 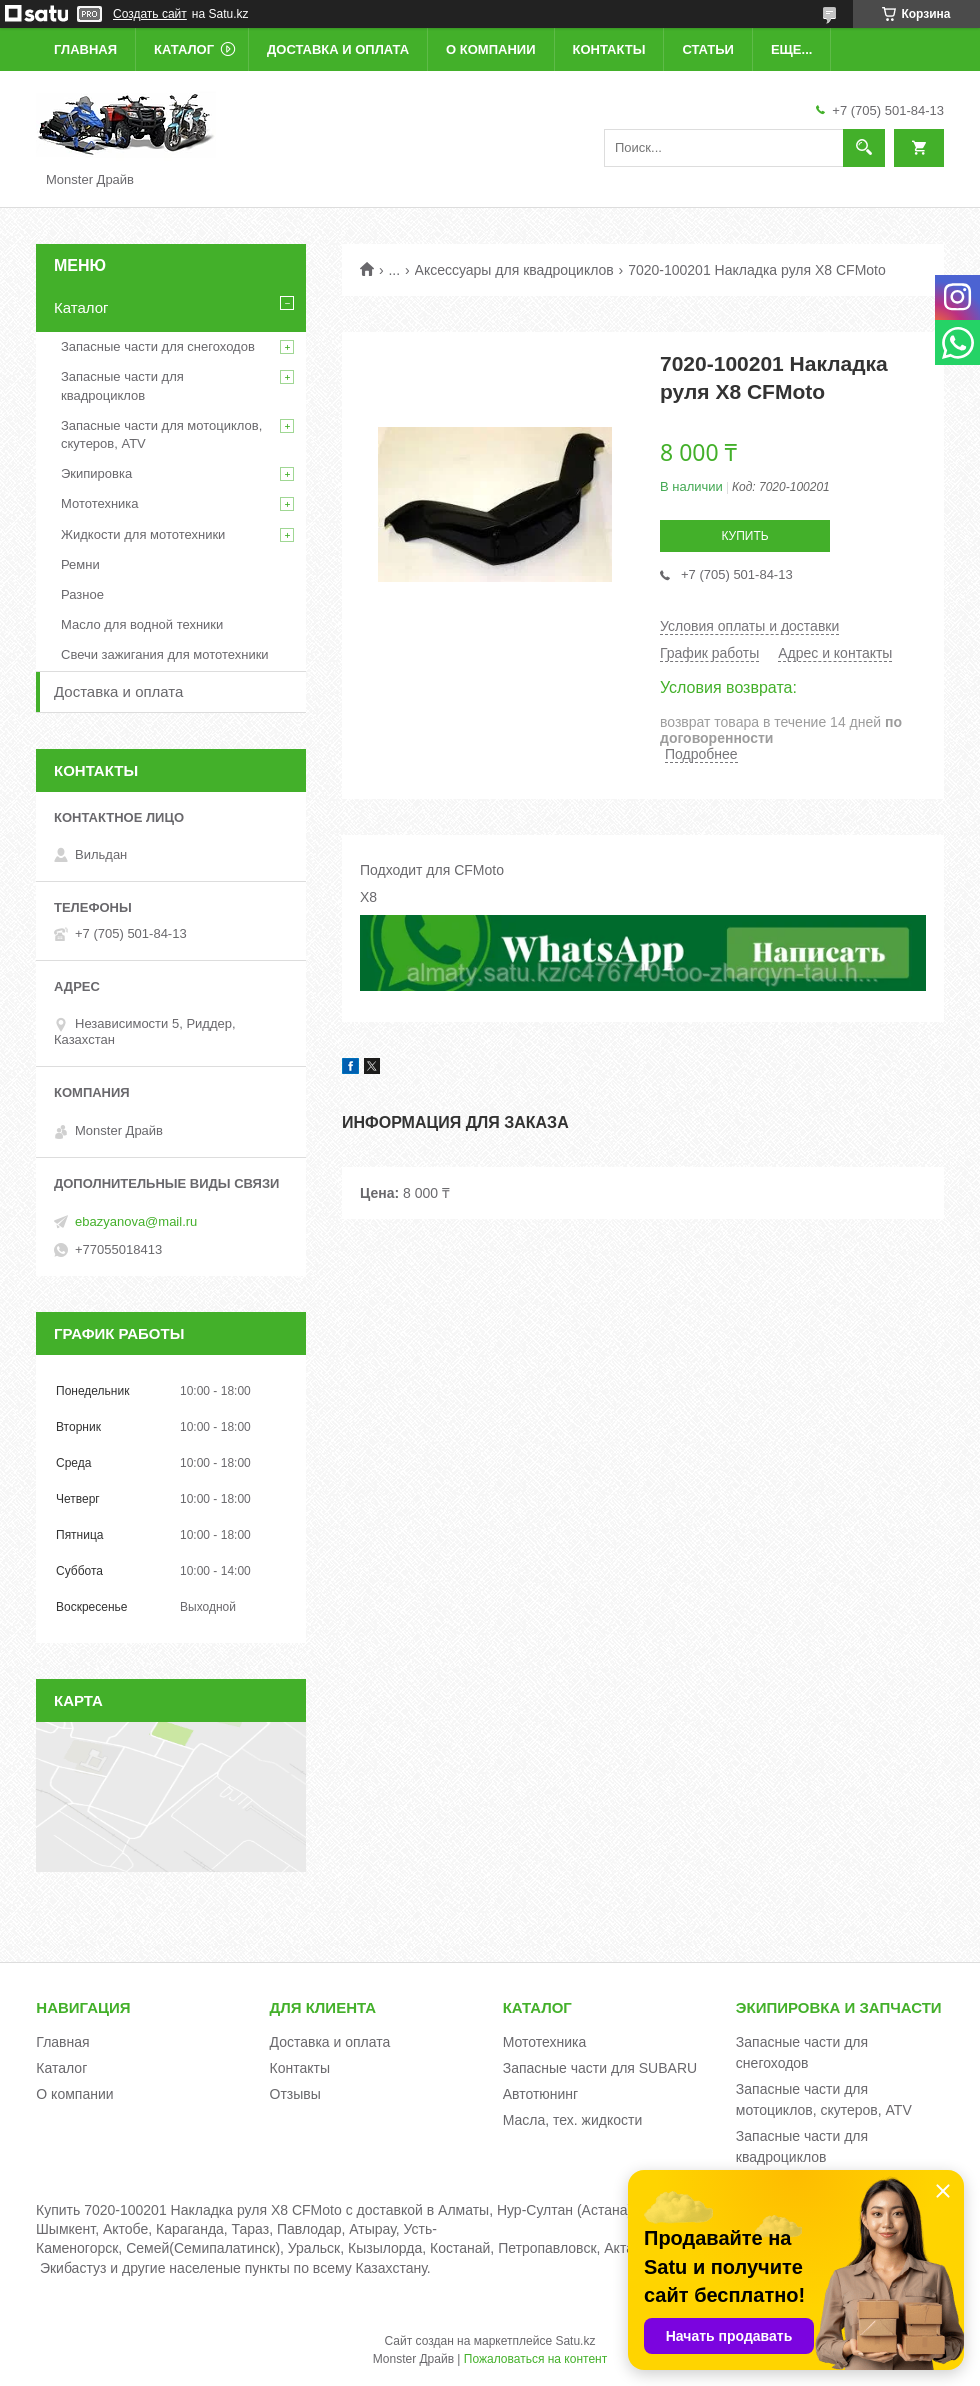 I want to click on Запасные части для квадроциклов, so click(x=122, y=385).